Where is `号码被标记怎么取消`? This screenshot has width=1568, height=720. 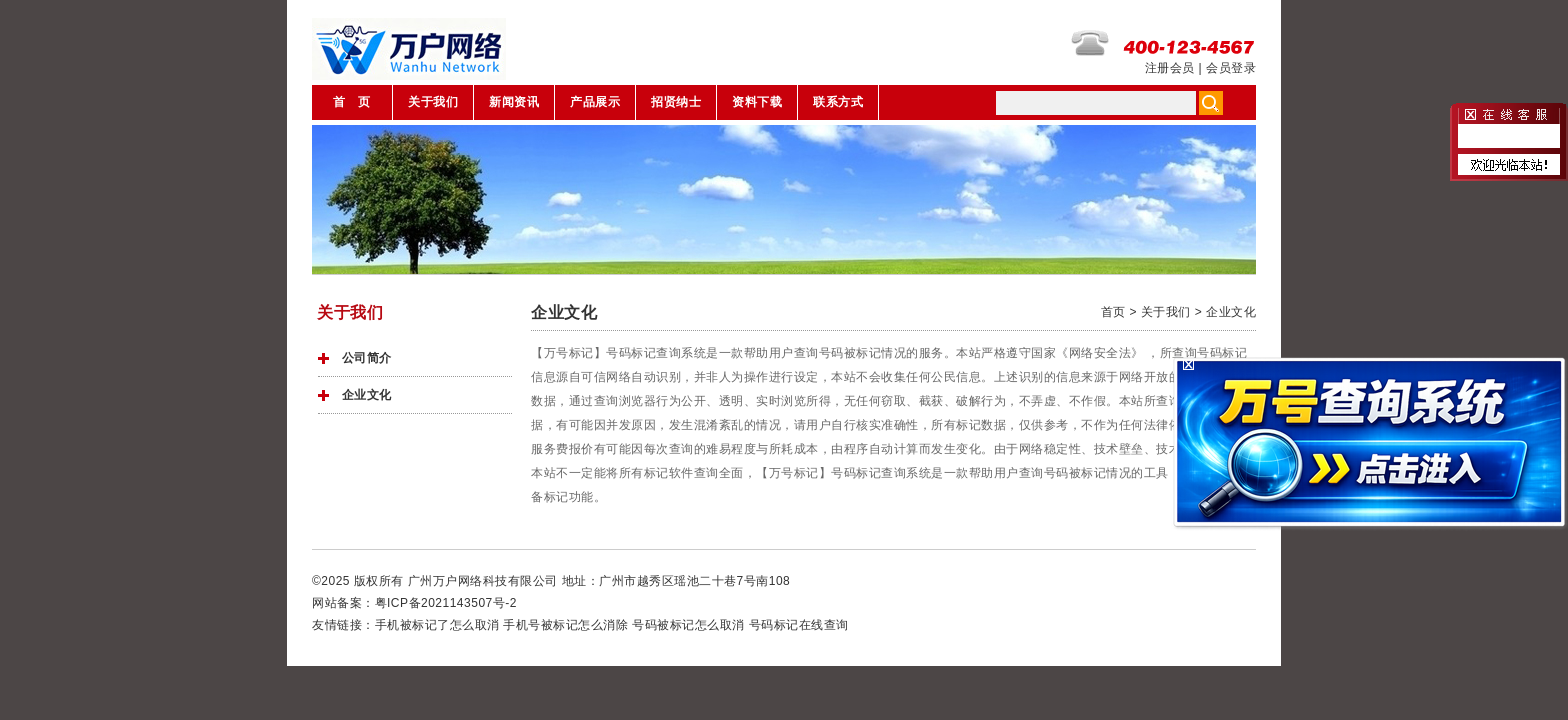
号码被标记怎么取消 is located at coordinates (688, 625).